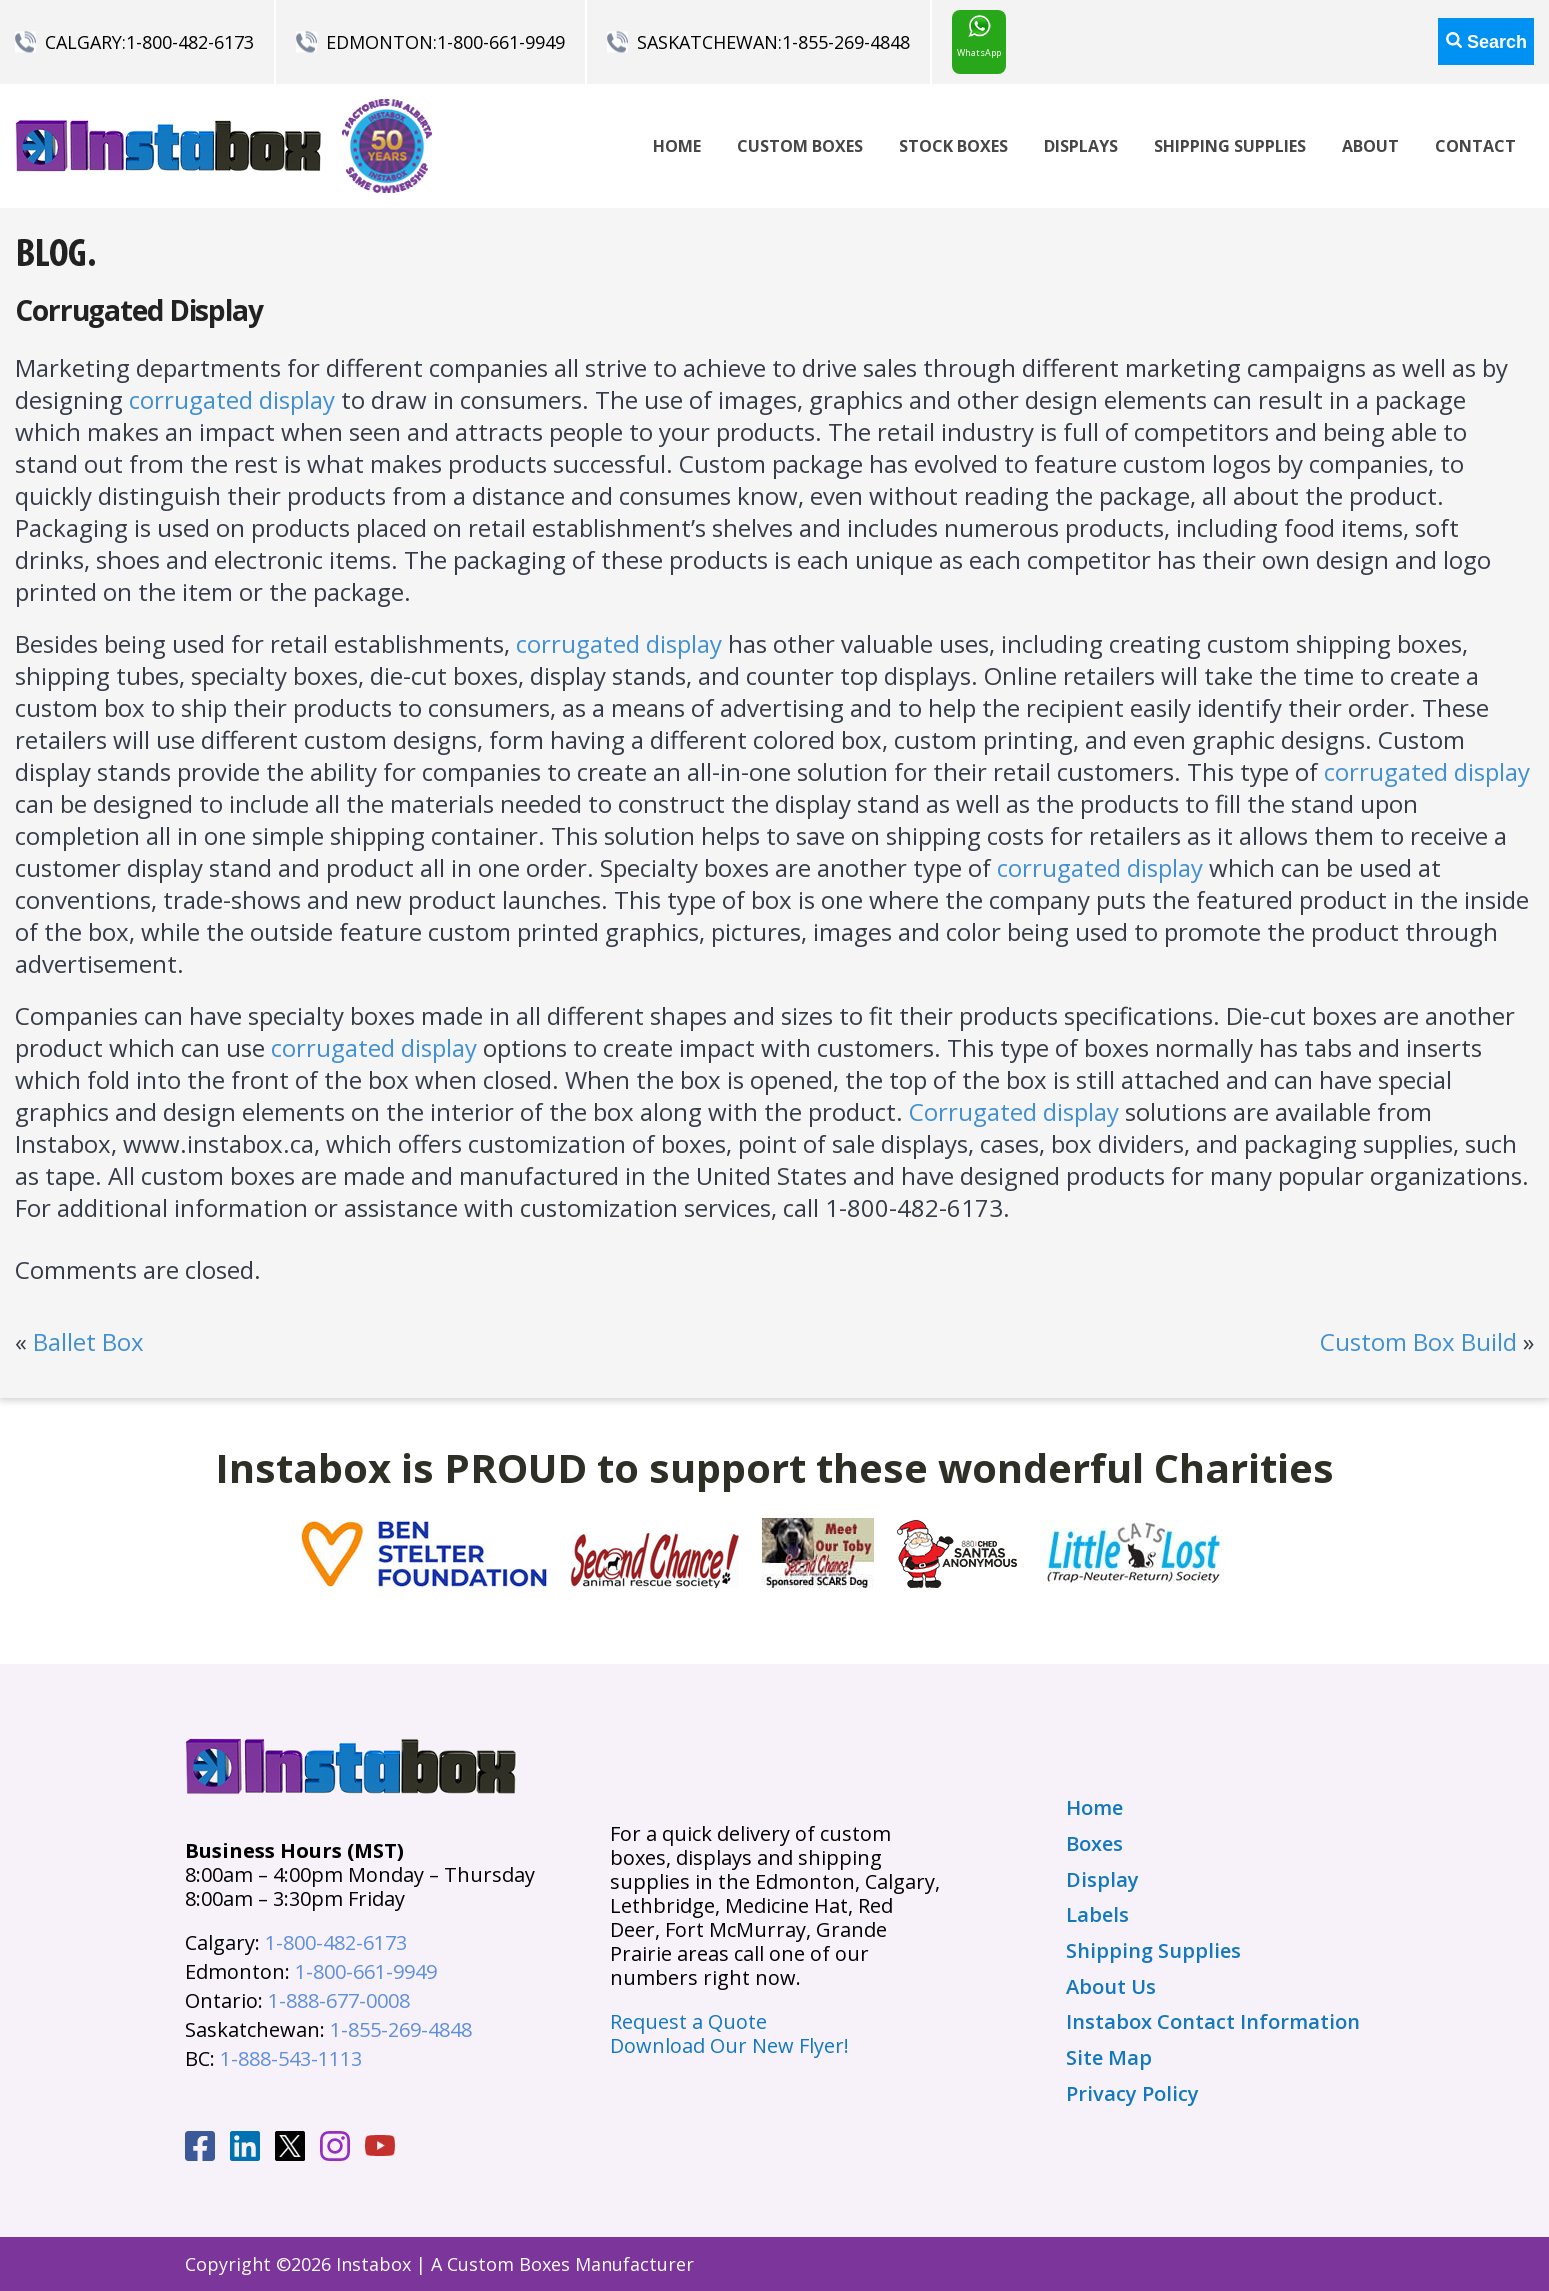  I want to click on Site Map, so click(1109, 2058).